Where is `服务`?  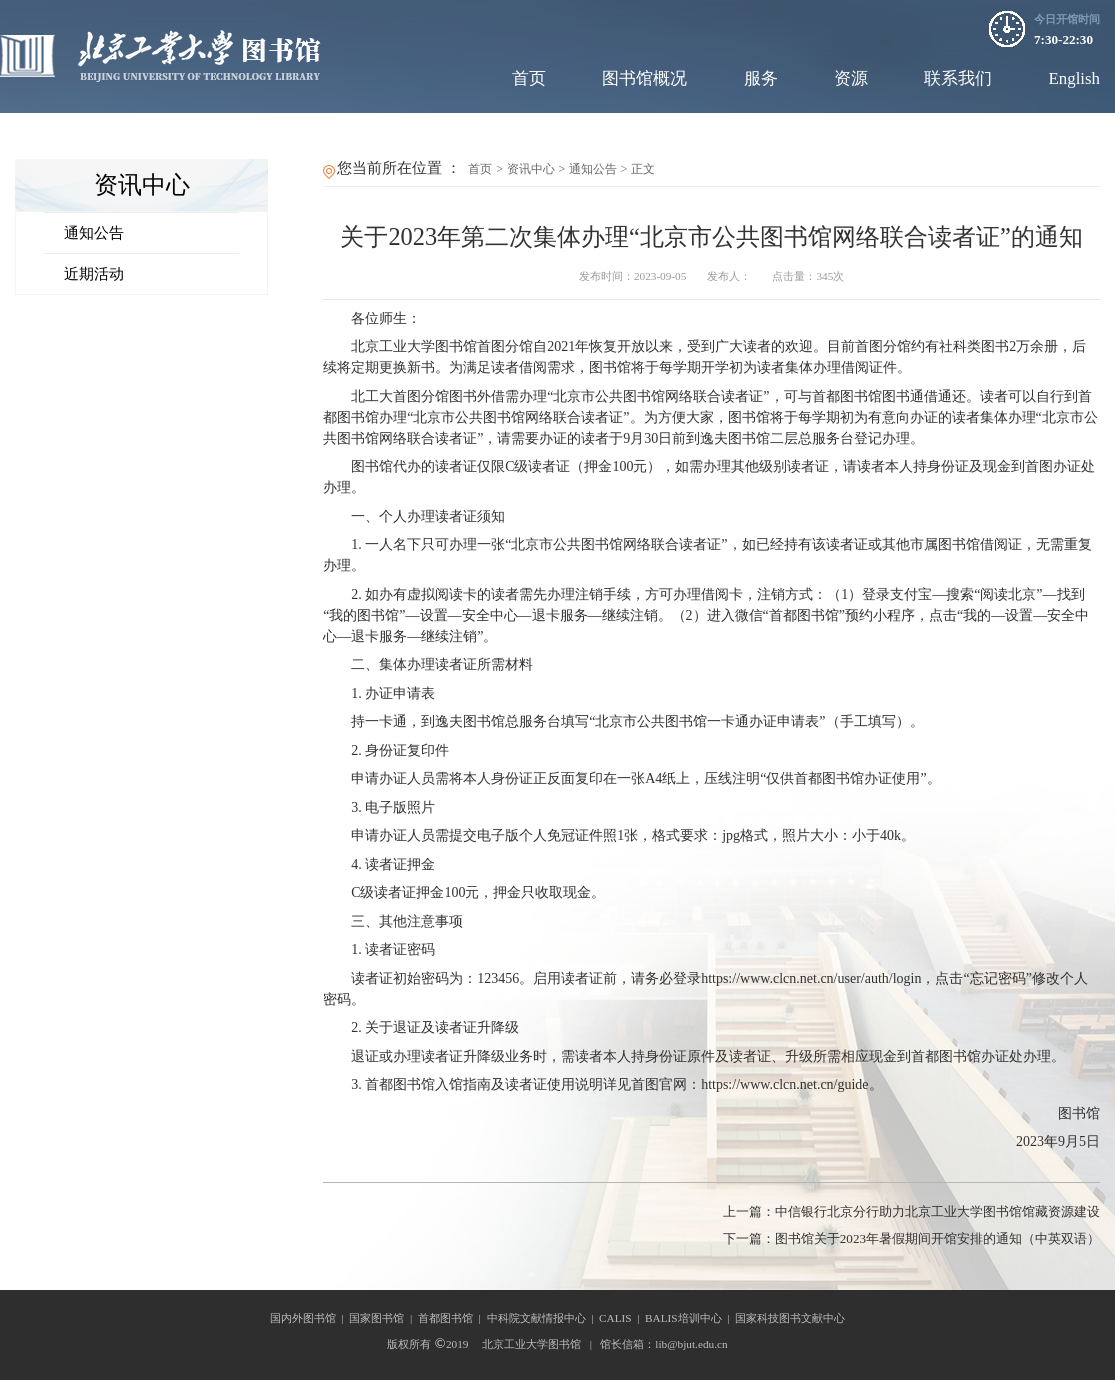 服务 is located at coordinates (761, 78).